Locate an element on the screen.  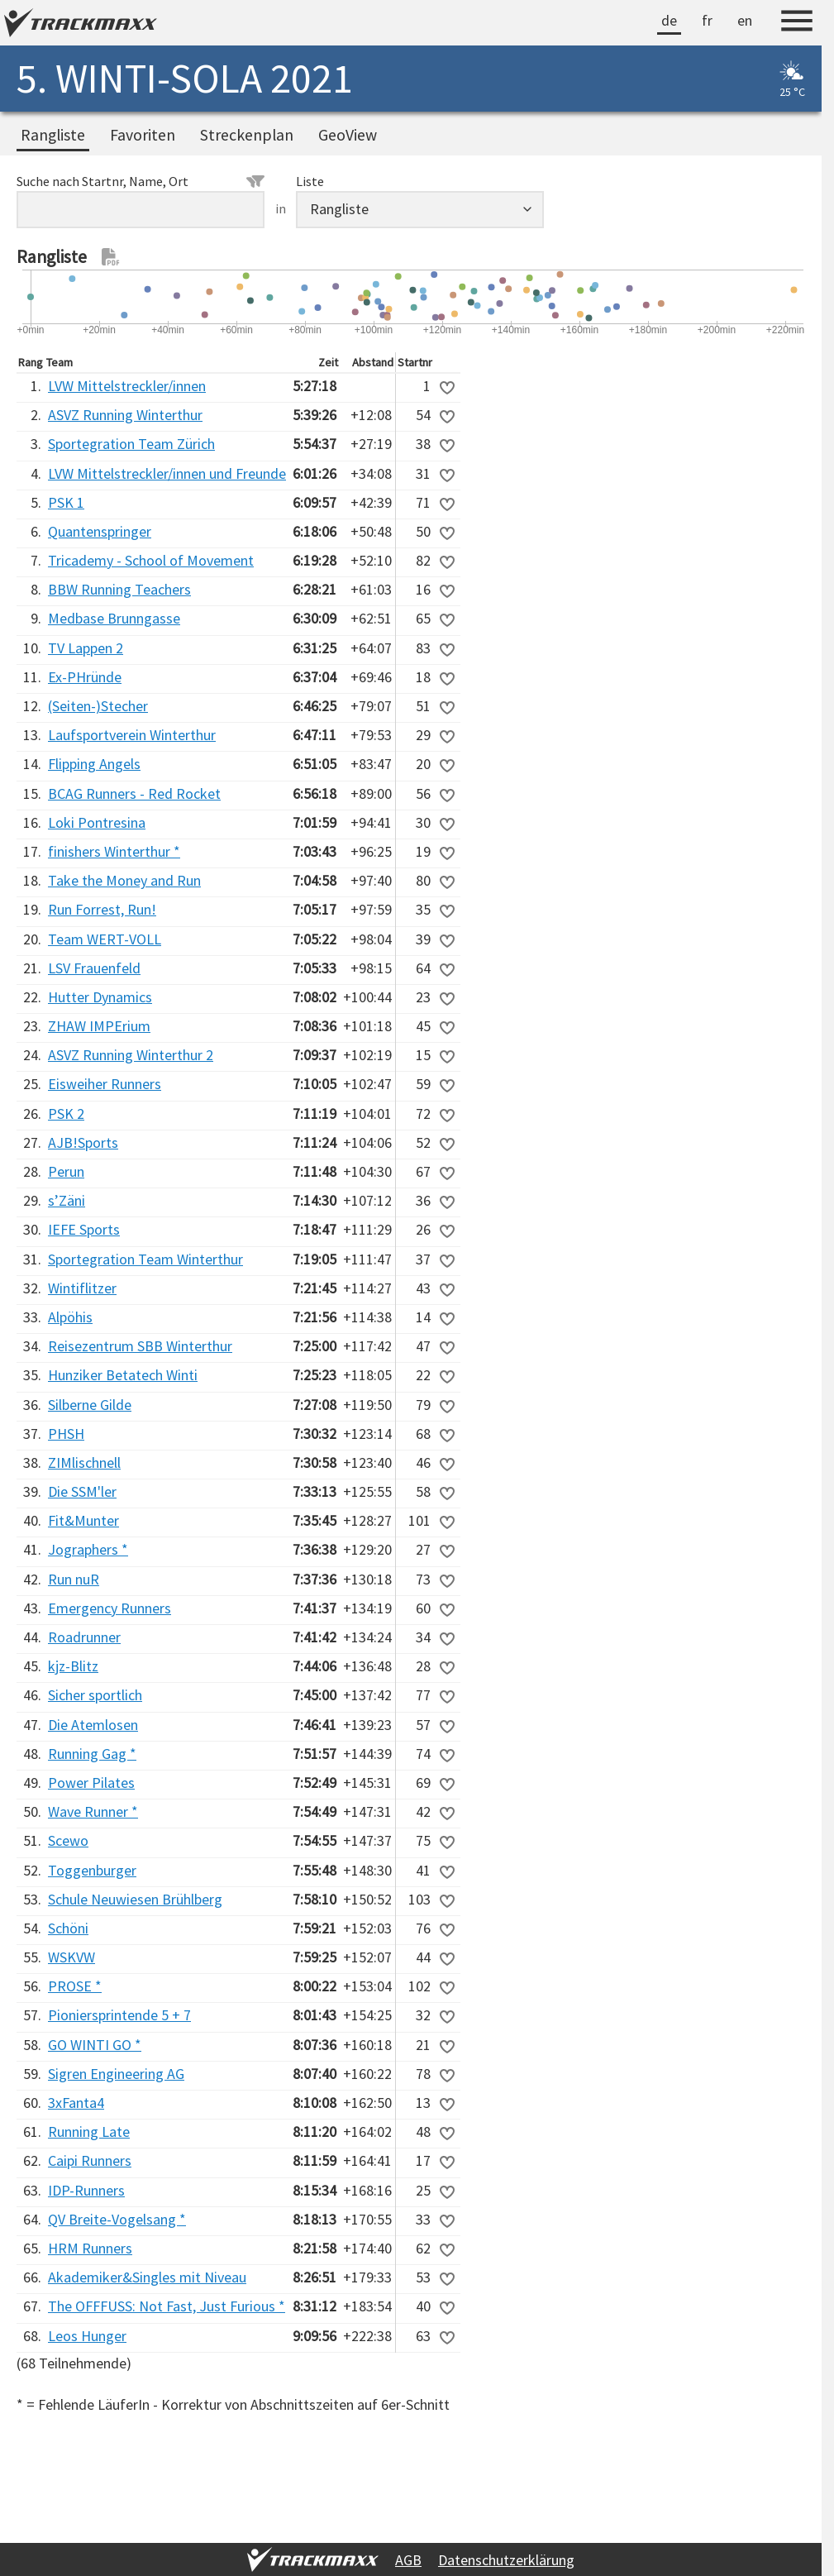
AGB is located at coordinates (408, 2559).